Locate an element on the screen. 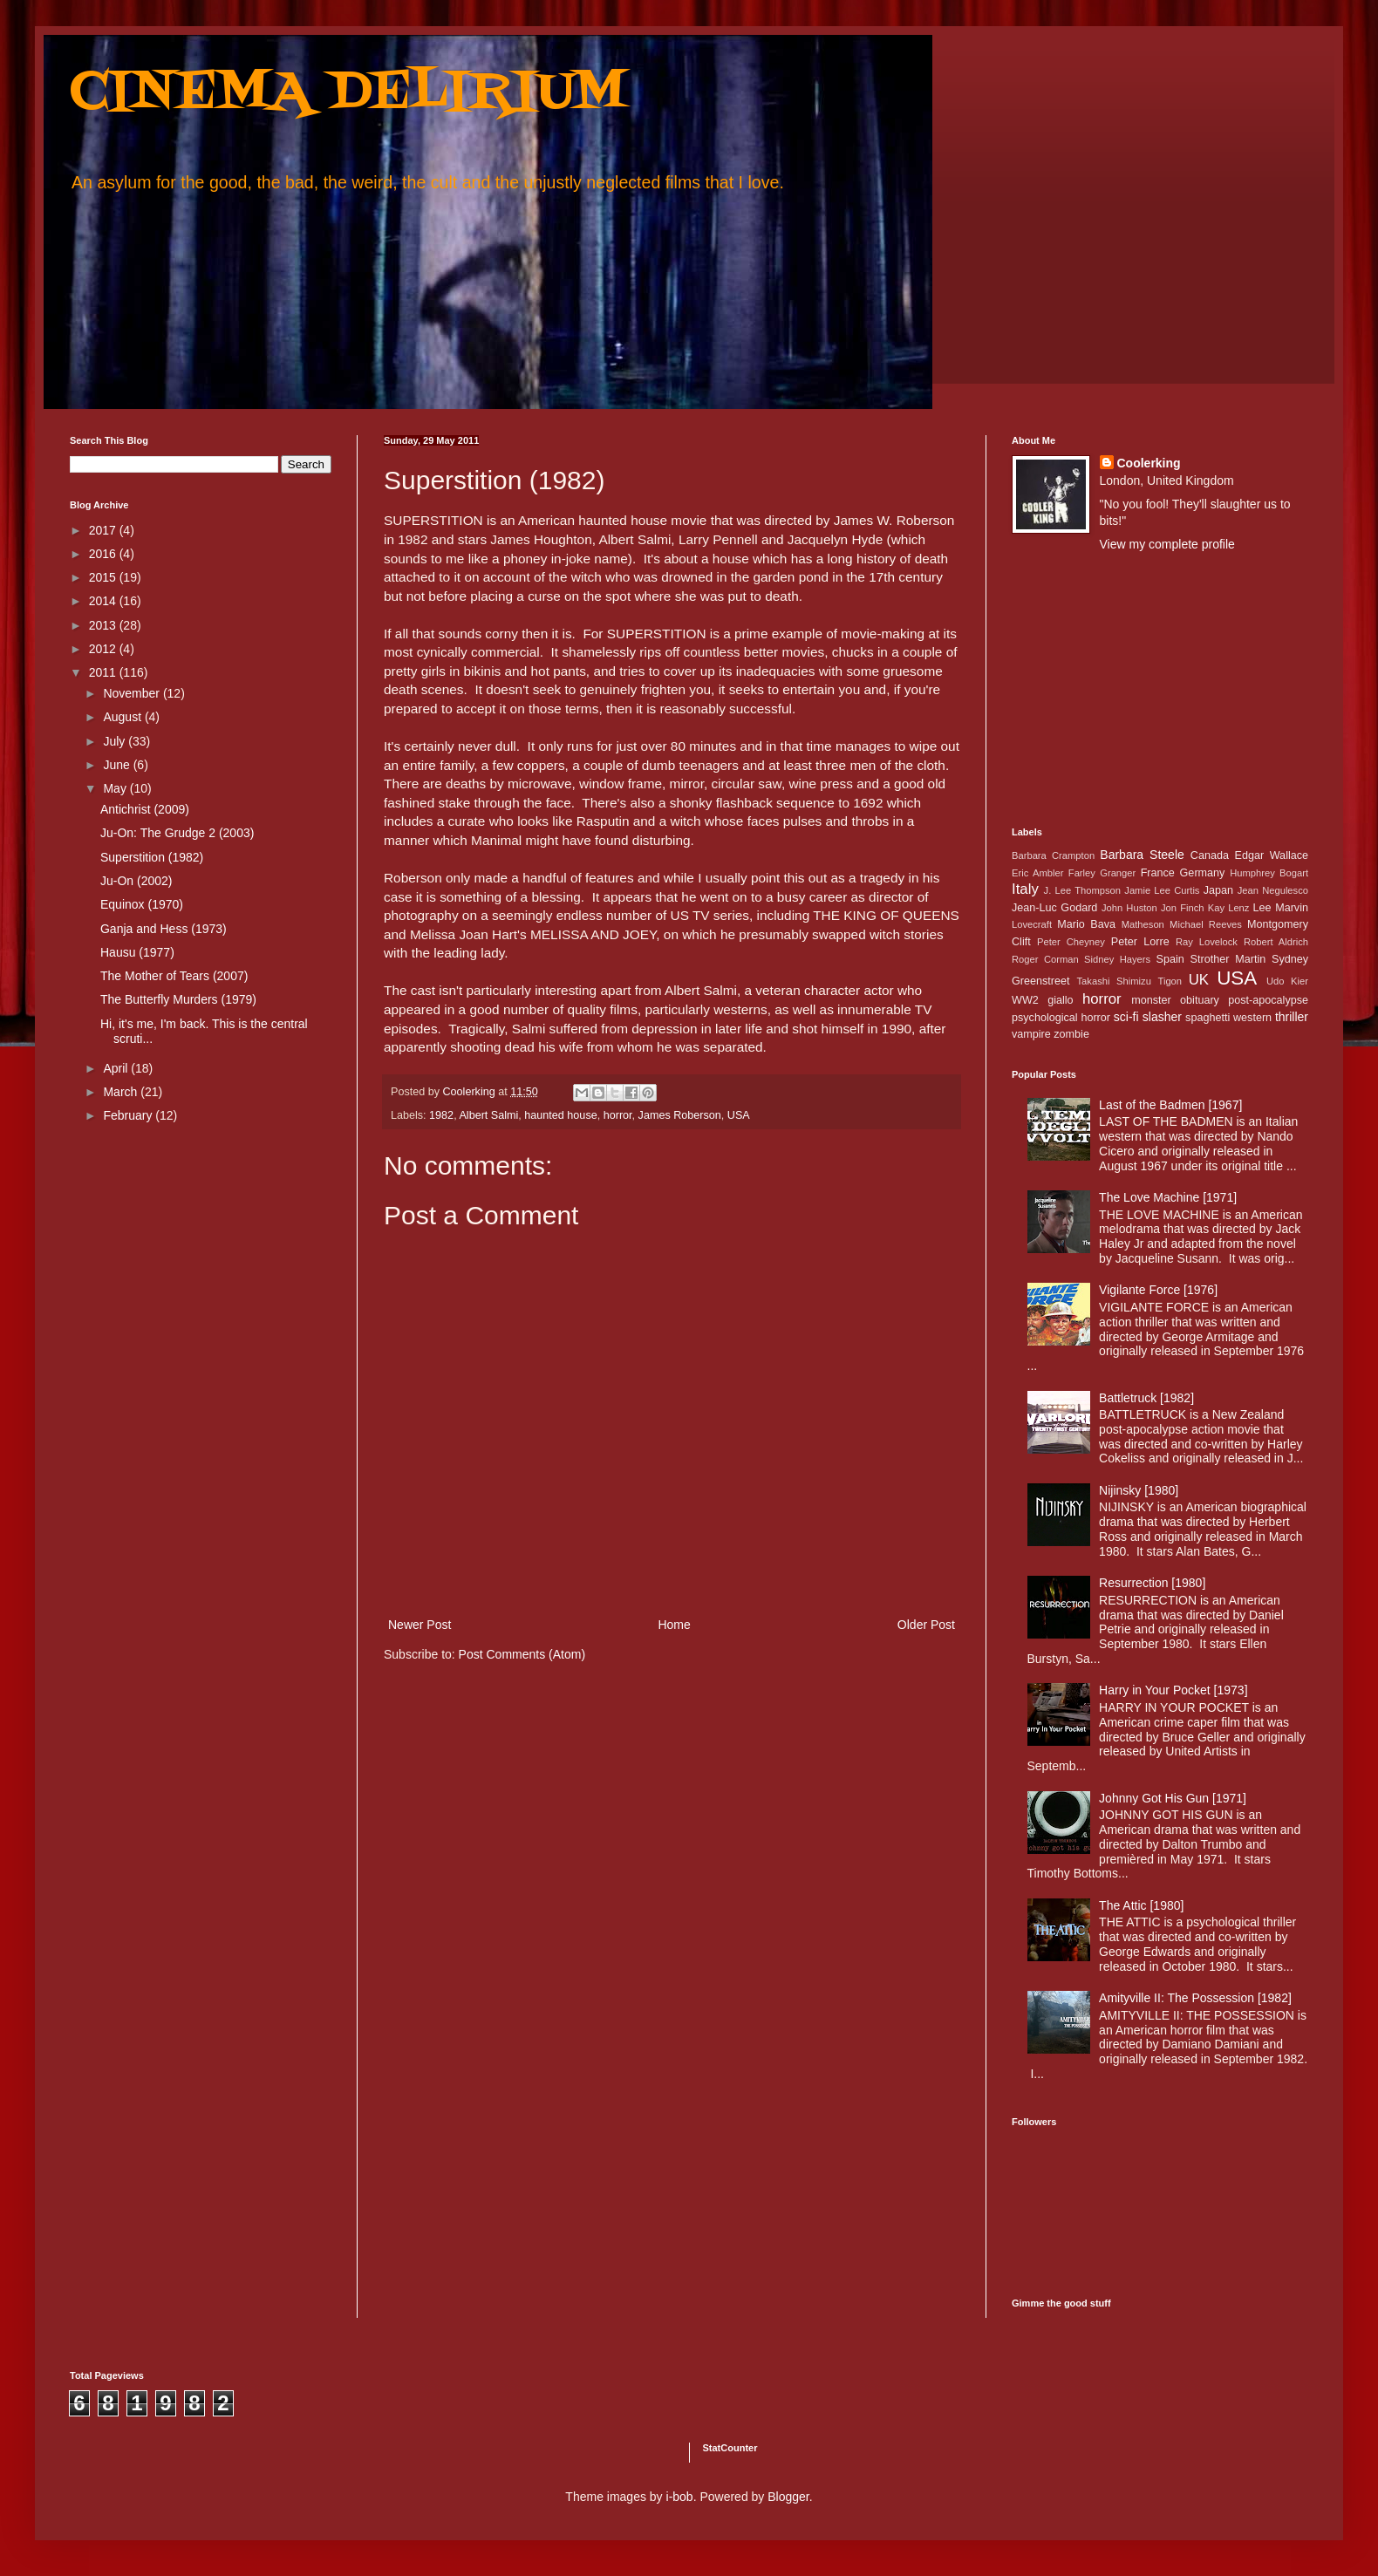 This screenshot has width=1378, height=2576. Lee Marvin is located at coordinates (1280, 908).